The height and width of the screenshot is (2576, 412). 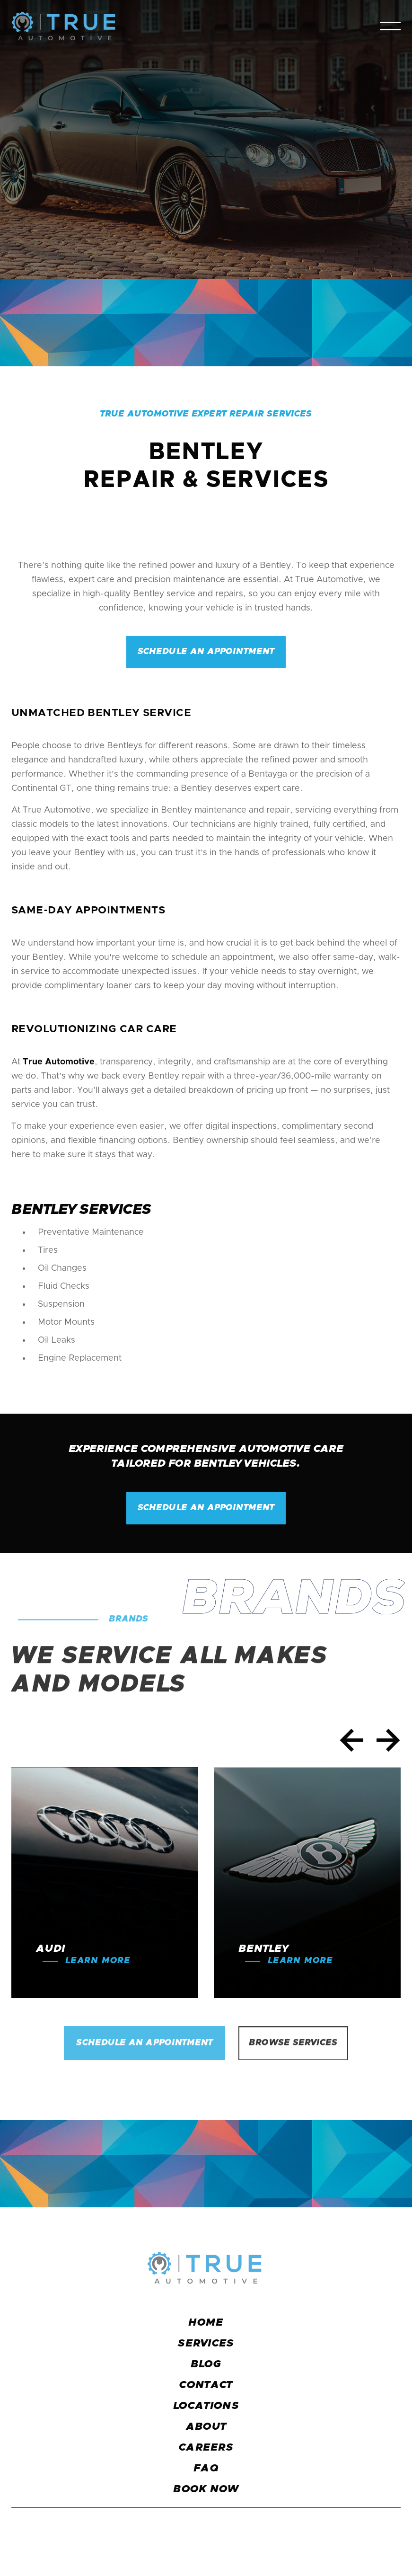 What do you see at coordinates (390, 26) in the screenshot?
I see `[button]` at bounding box center [390, 26].